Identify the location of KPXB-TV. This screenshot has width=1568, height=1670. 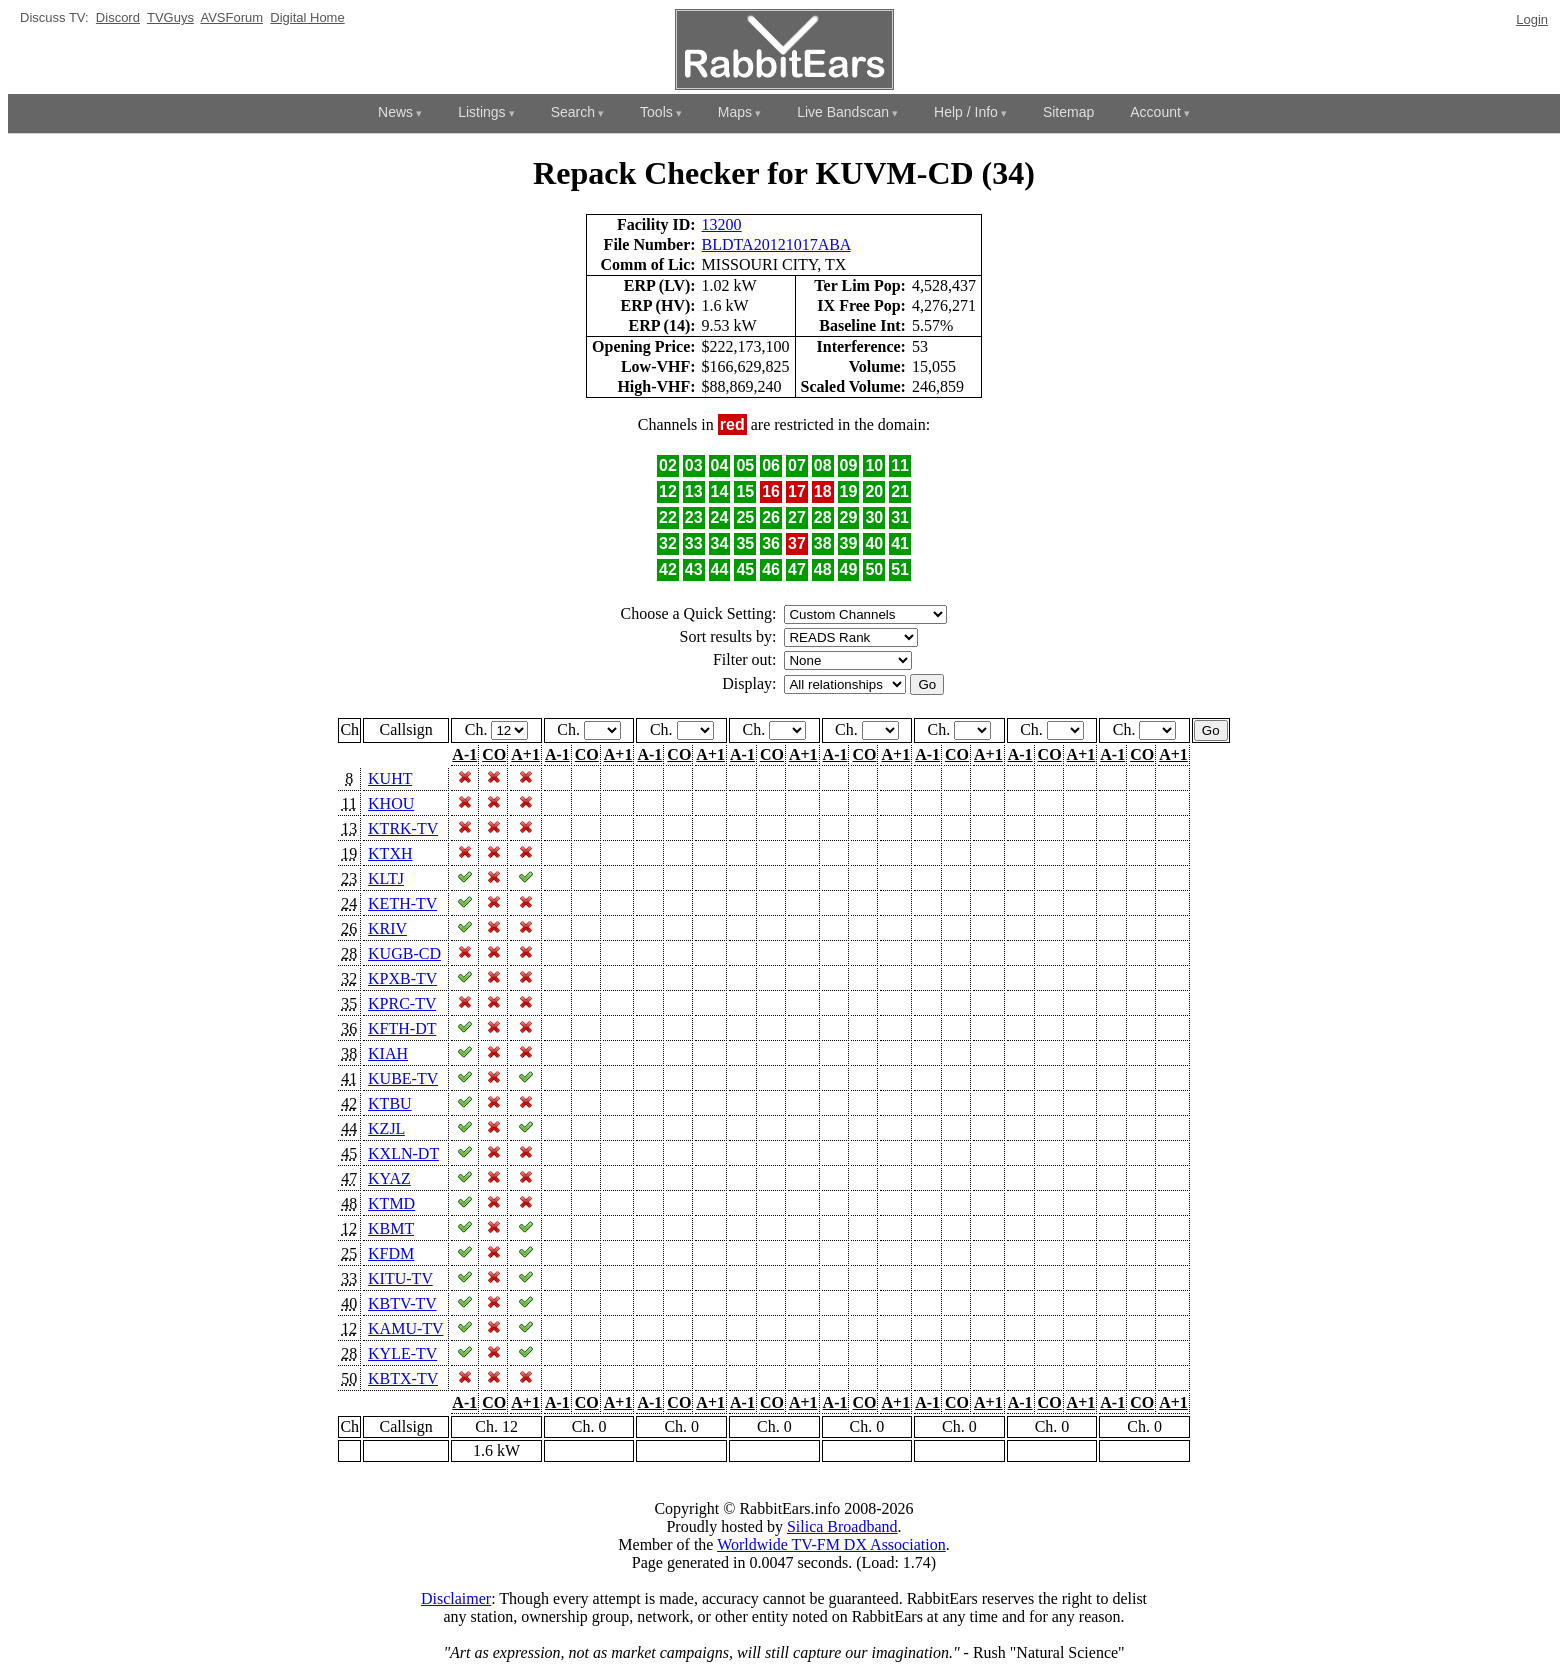
(402, 978).